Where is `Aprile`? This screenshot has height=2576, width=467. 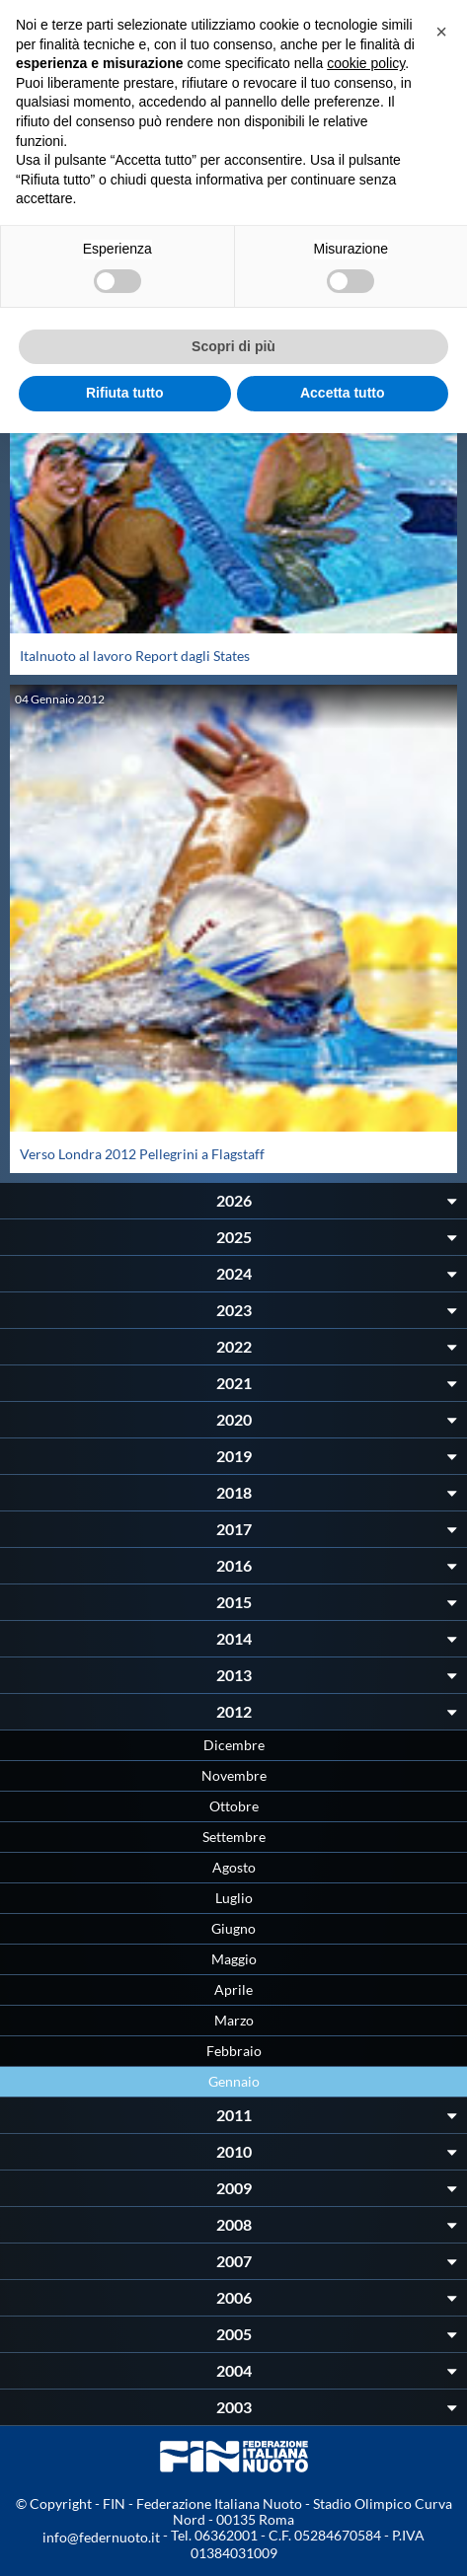
Aprile is located at coordinates (233, 1989).